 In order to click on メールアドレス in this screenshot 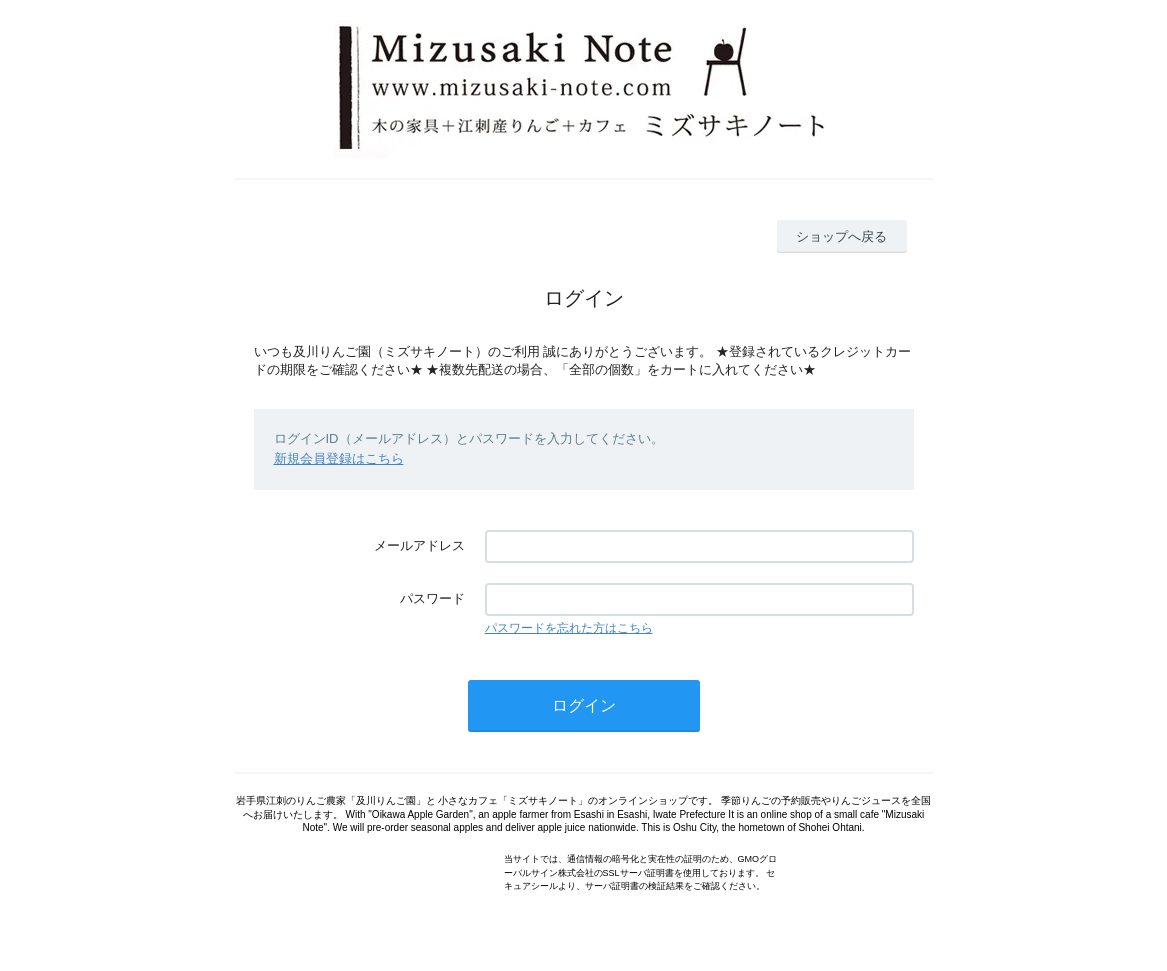, I will do `click(419, 545)`.